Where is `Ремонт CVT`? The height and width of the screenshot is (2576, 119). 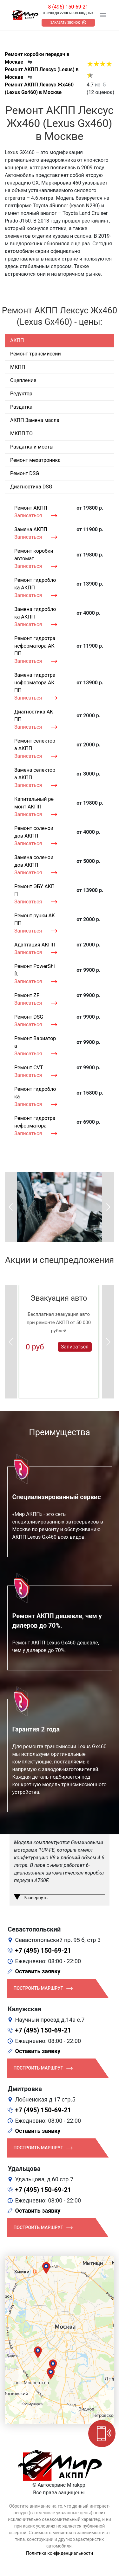 Ремонт CVT is located at coordinates (28, 1068).